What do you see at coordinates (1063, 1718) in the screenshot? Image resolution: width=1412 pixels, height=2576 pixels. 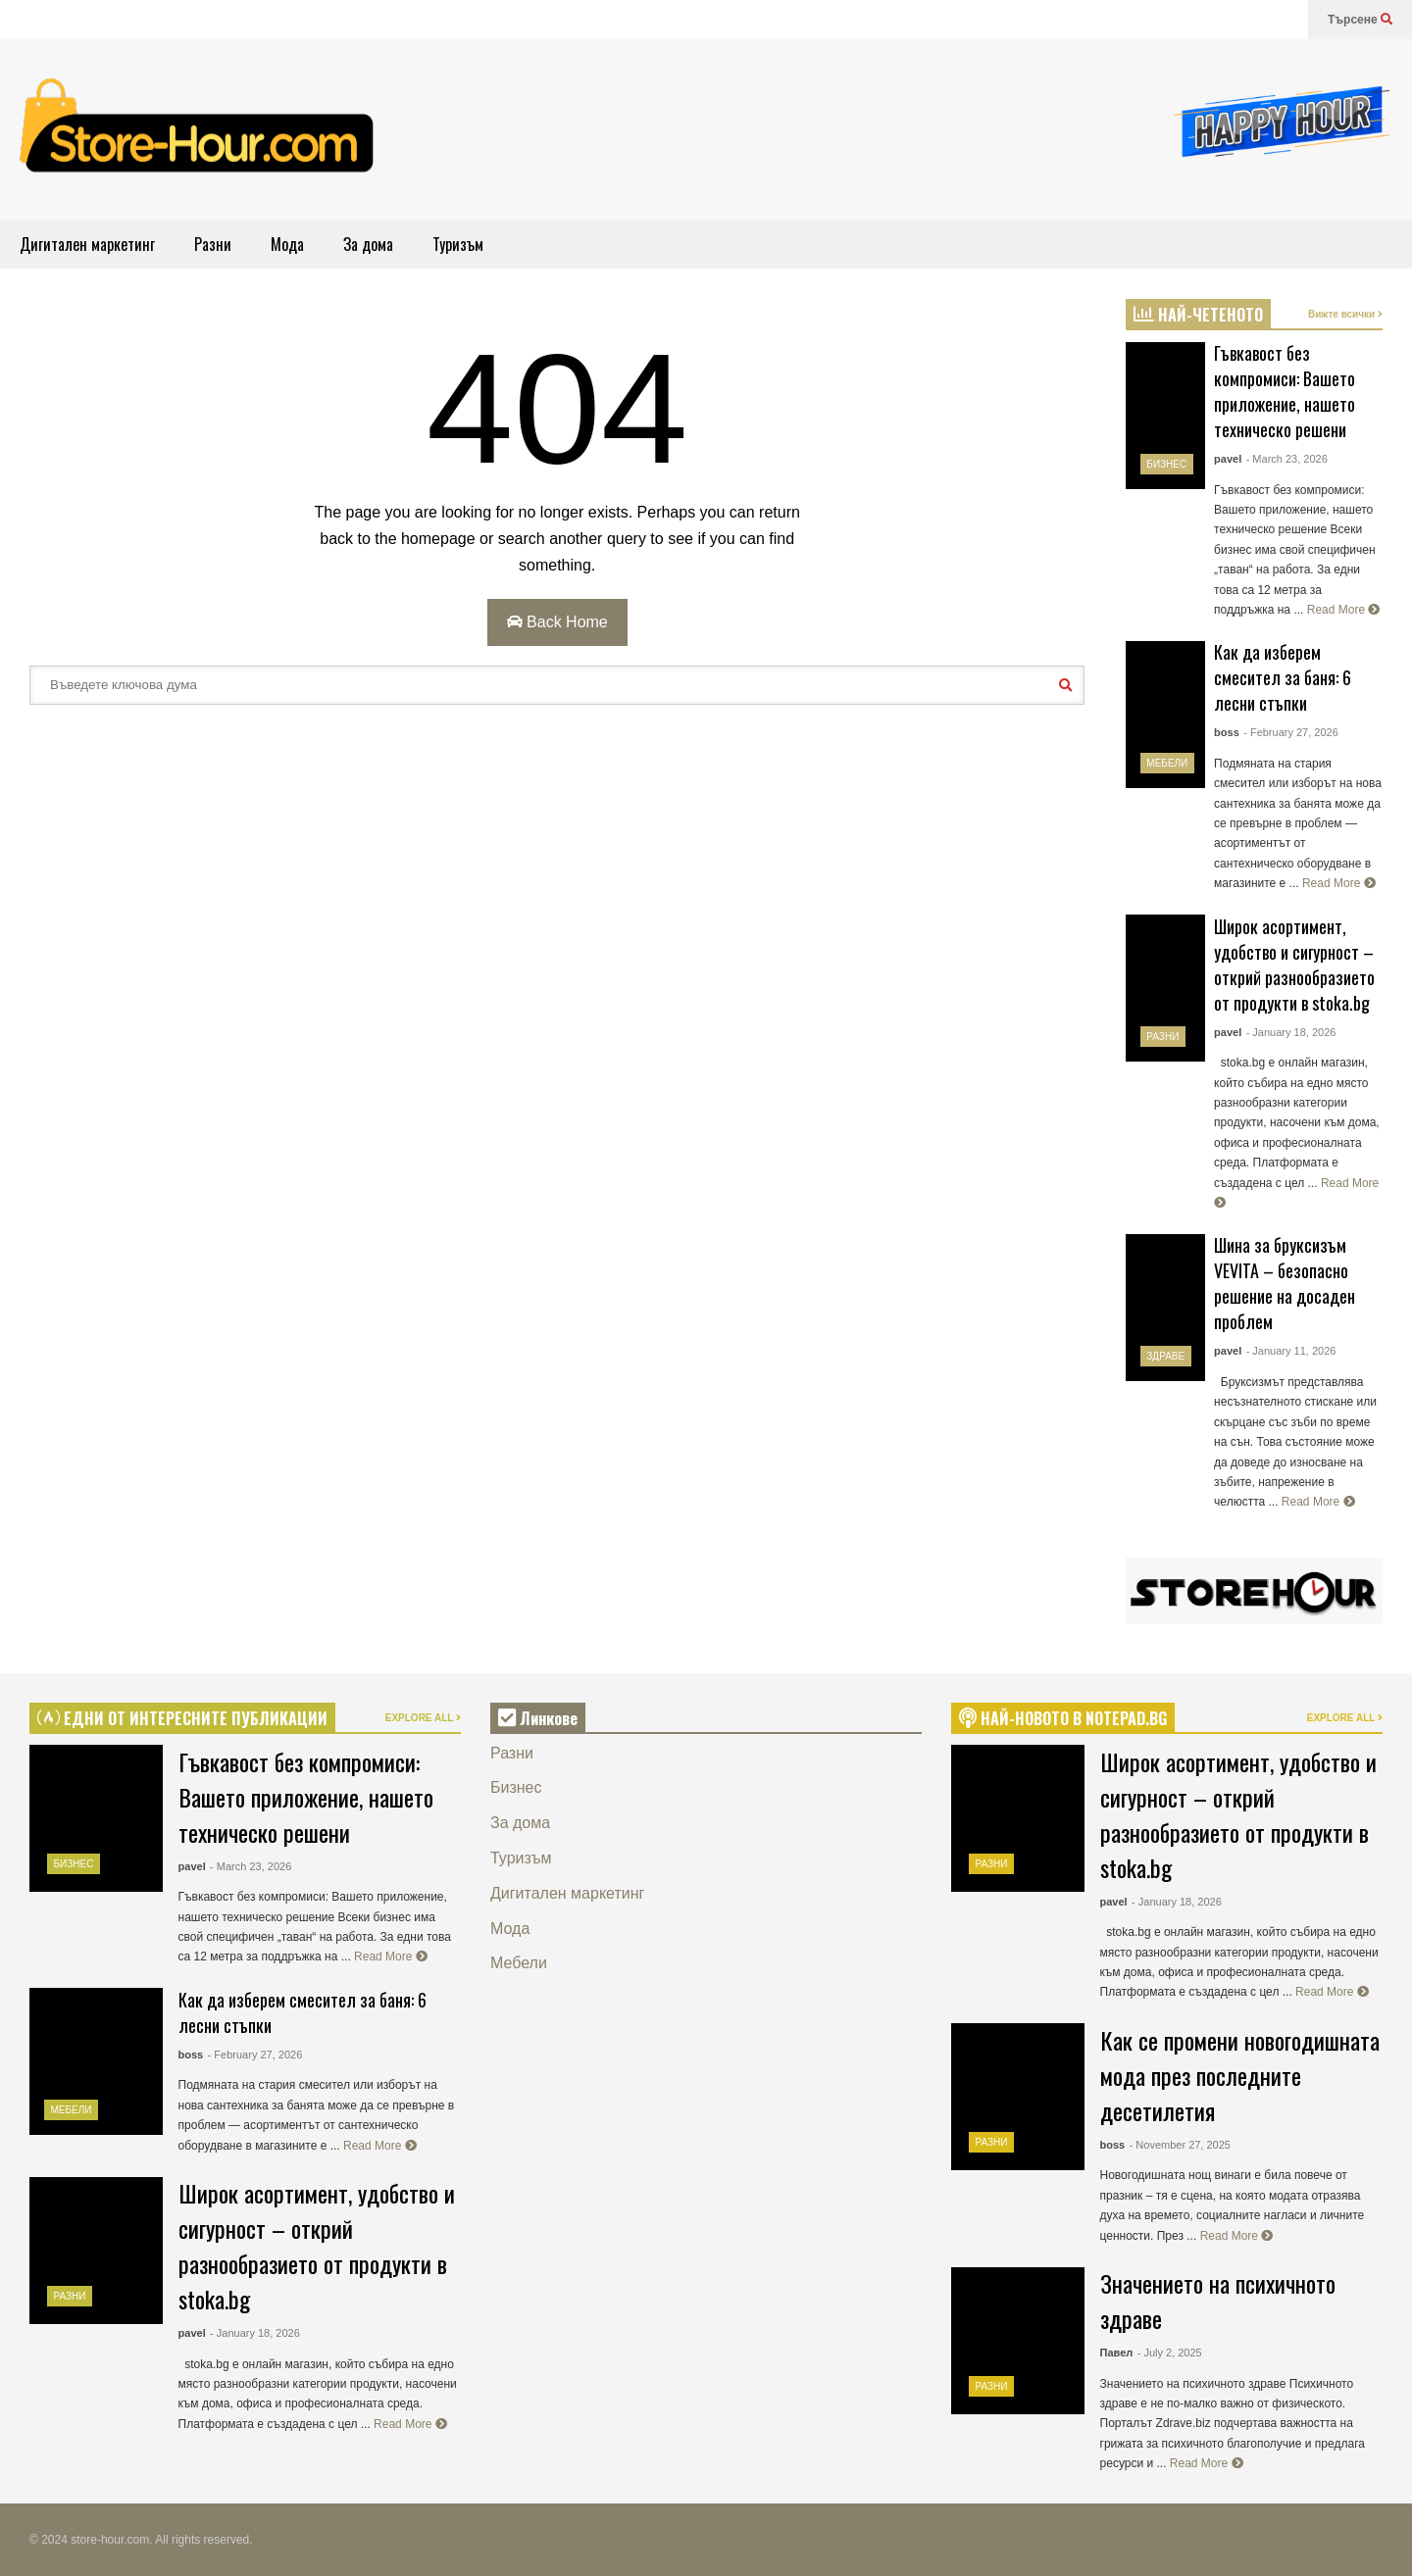 I see `НАЙ-НОВОТО В NOTEPAD.BG` at bounding box center [1063, 1718].